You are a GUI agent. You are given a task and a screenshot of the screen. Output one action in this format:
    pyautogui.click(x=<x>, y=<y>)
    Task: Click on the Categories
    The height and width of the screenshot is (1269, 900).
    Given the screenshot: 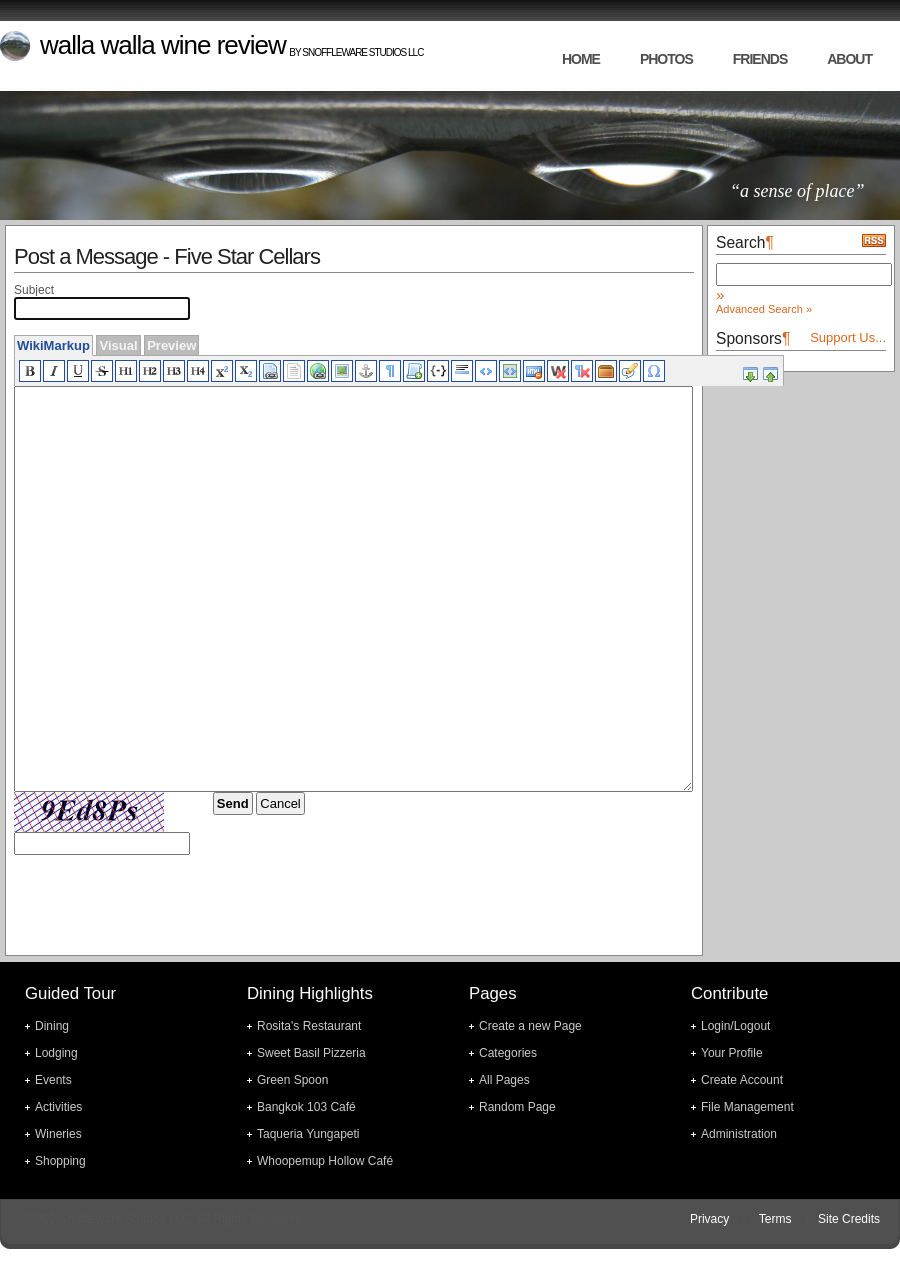 What is the action you would take?
    pyautogui.click(x=508, y=1053)
    